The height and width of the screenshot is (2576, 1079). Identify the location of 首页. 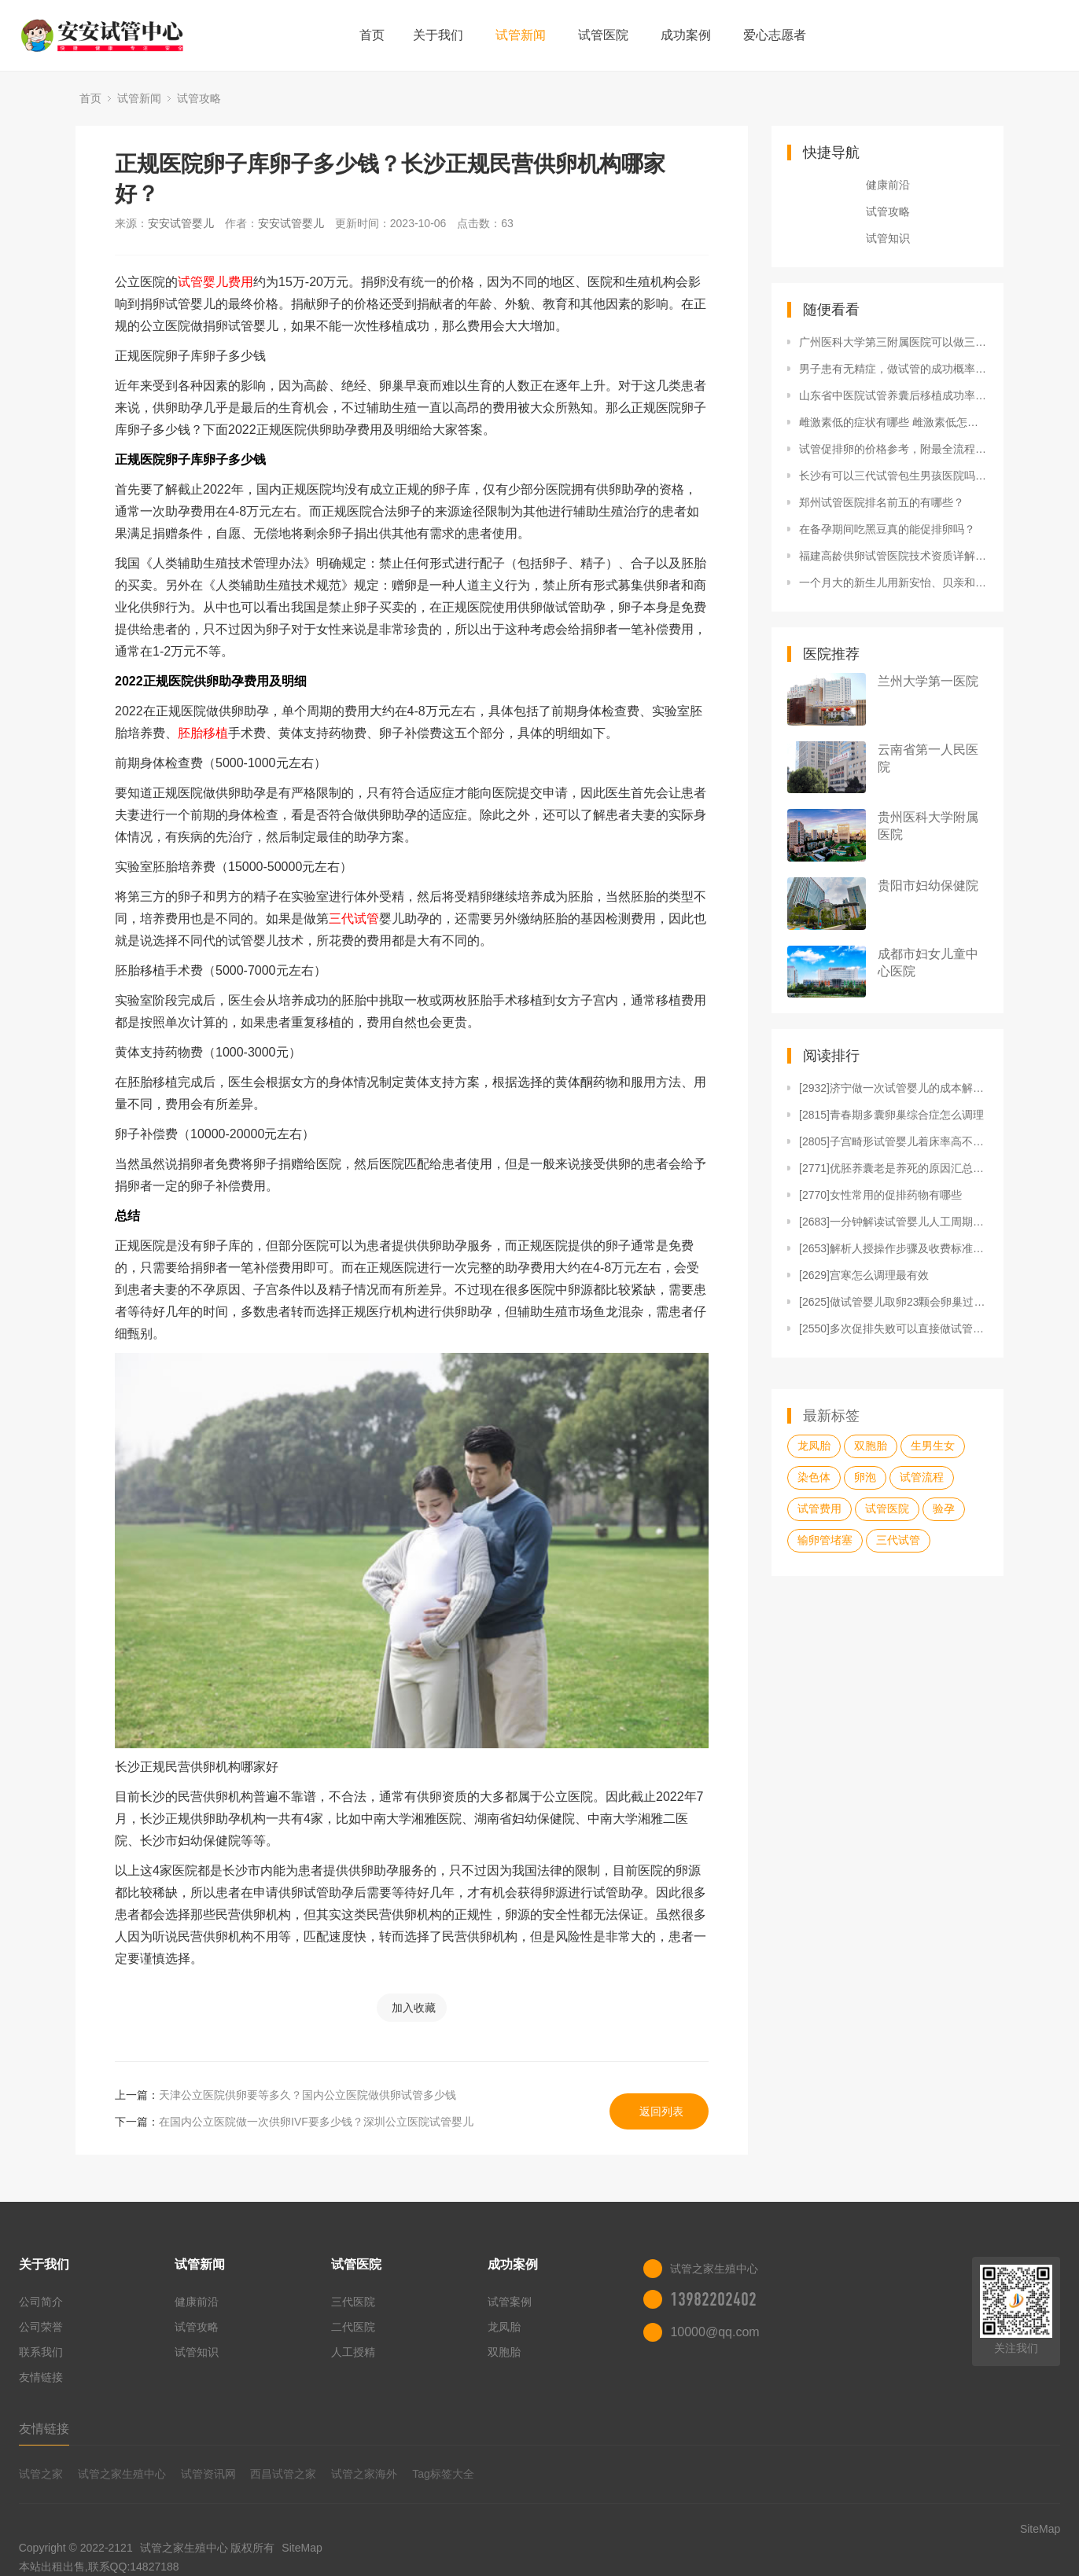
(372, 35).